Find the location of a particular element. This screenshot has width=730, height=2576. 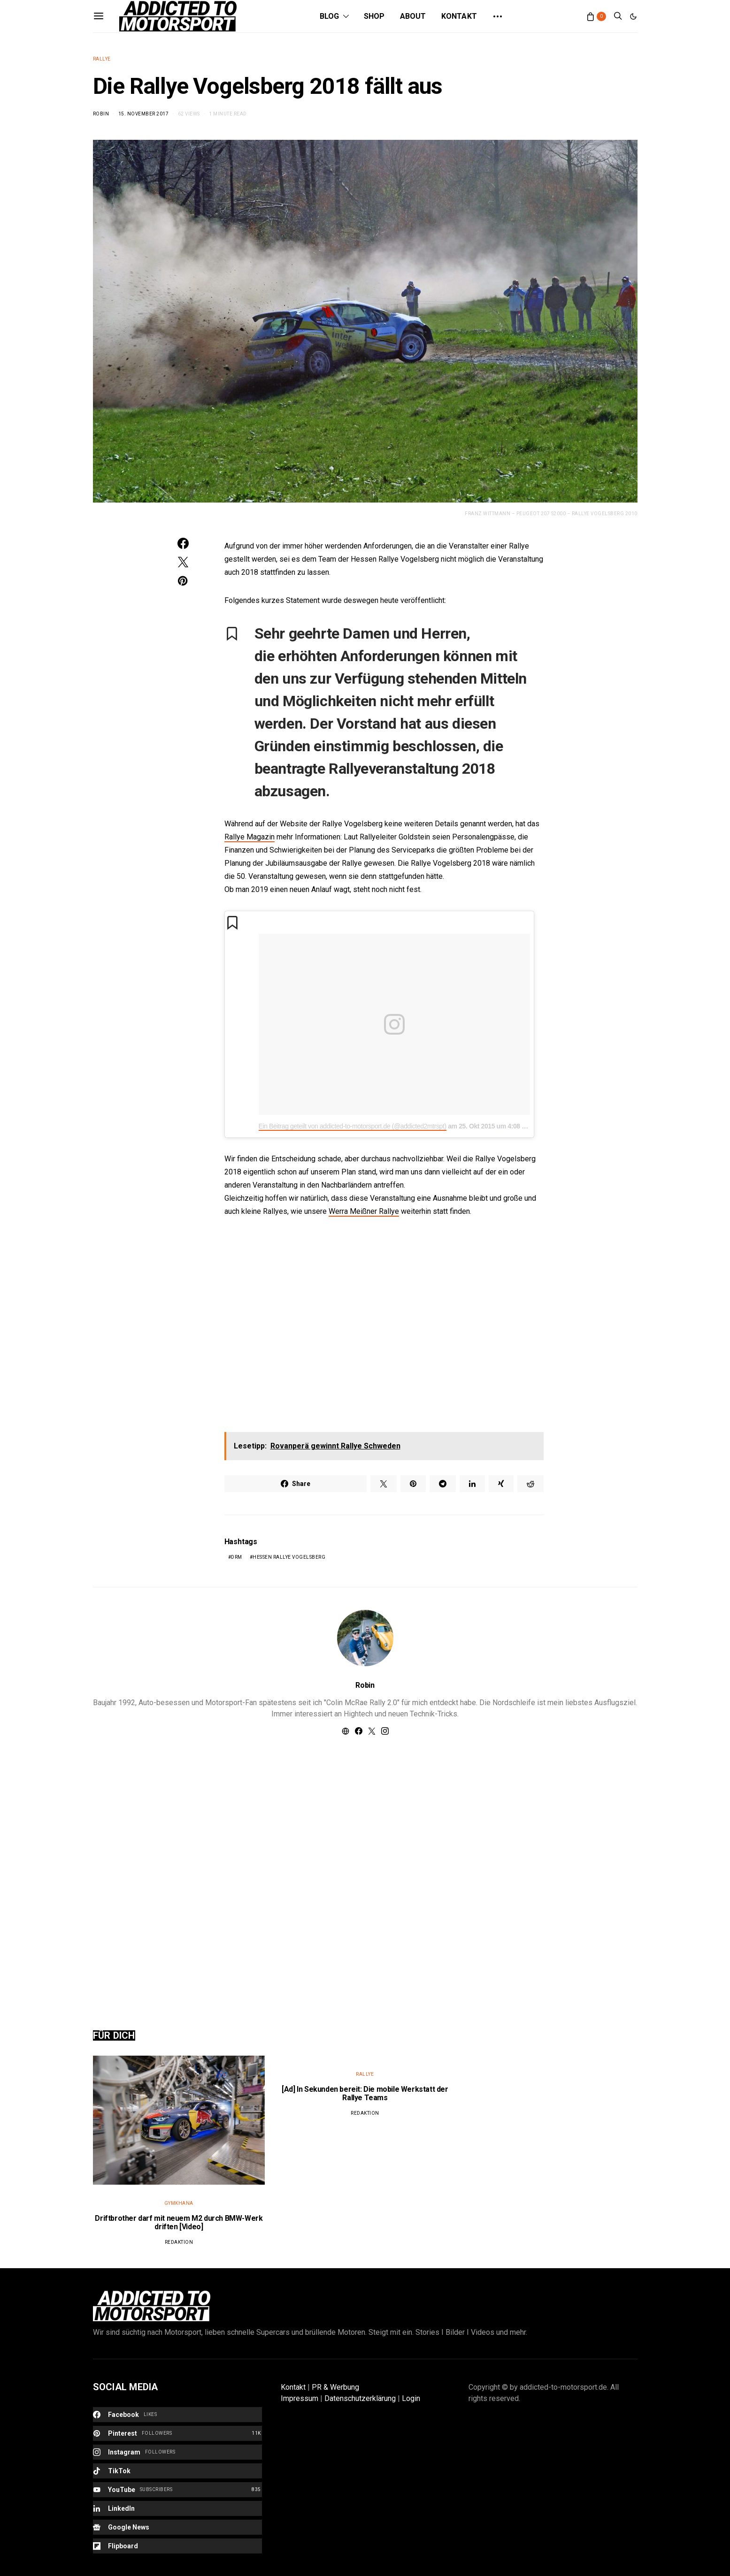

Driftbrother darf mit neuem M2 durch BMW-Werk driften [Video] is located at coordinates (178, 2222).